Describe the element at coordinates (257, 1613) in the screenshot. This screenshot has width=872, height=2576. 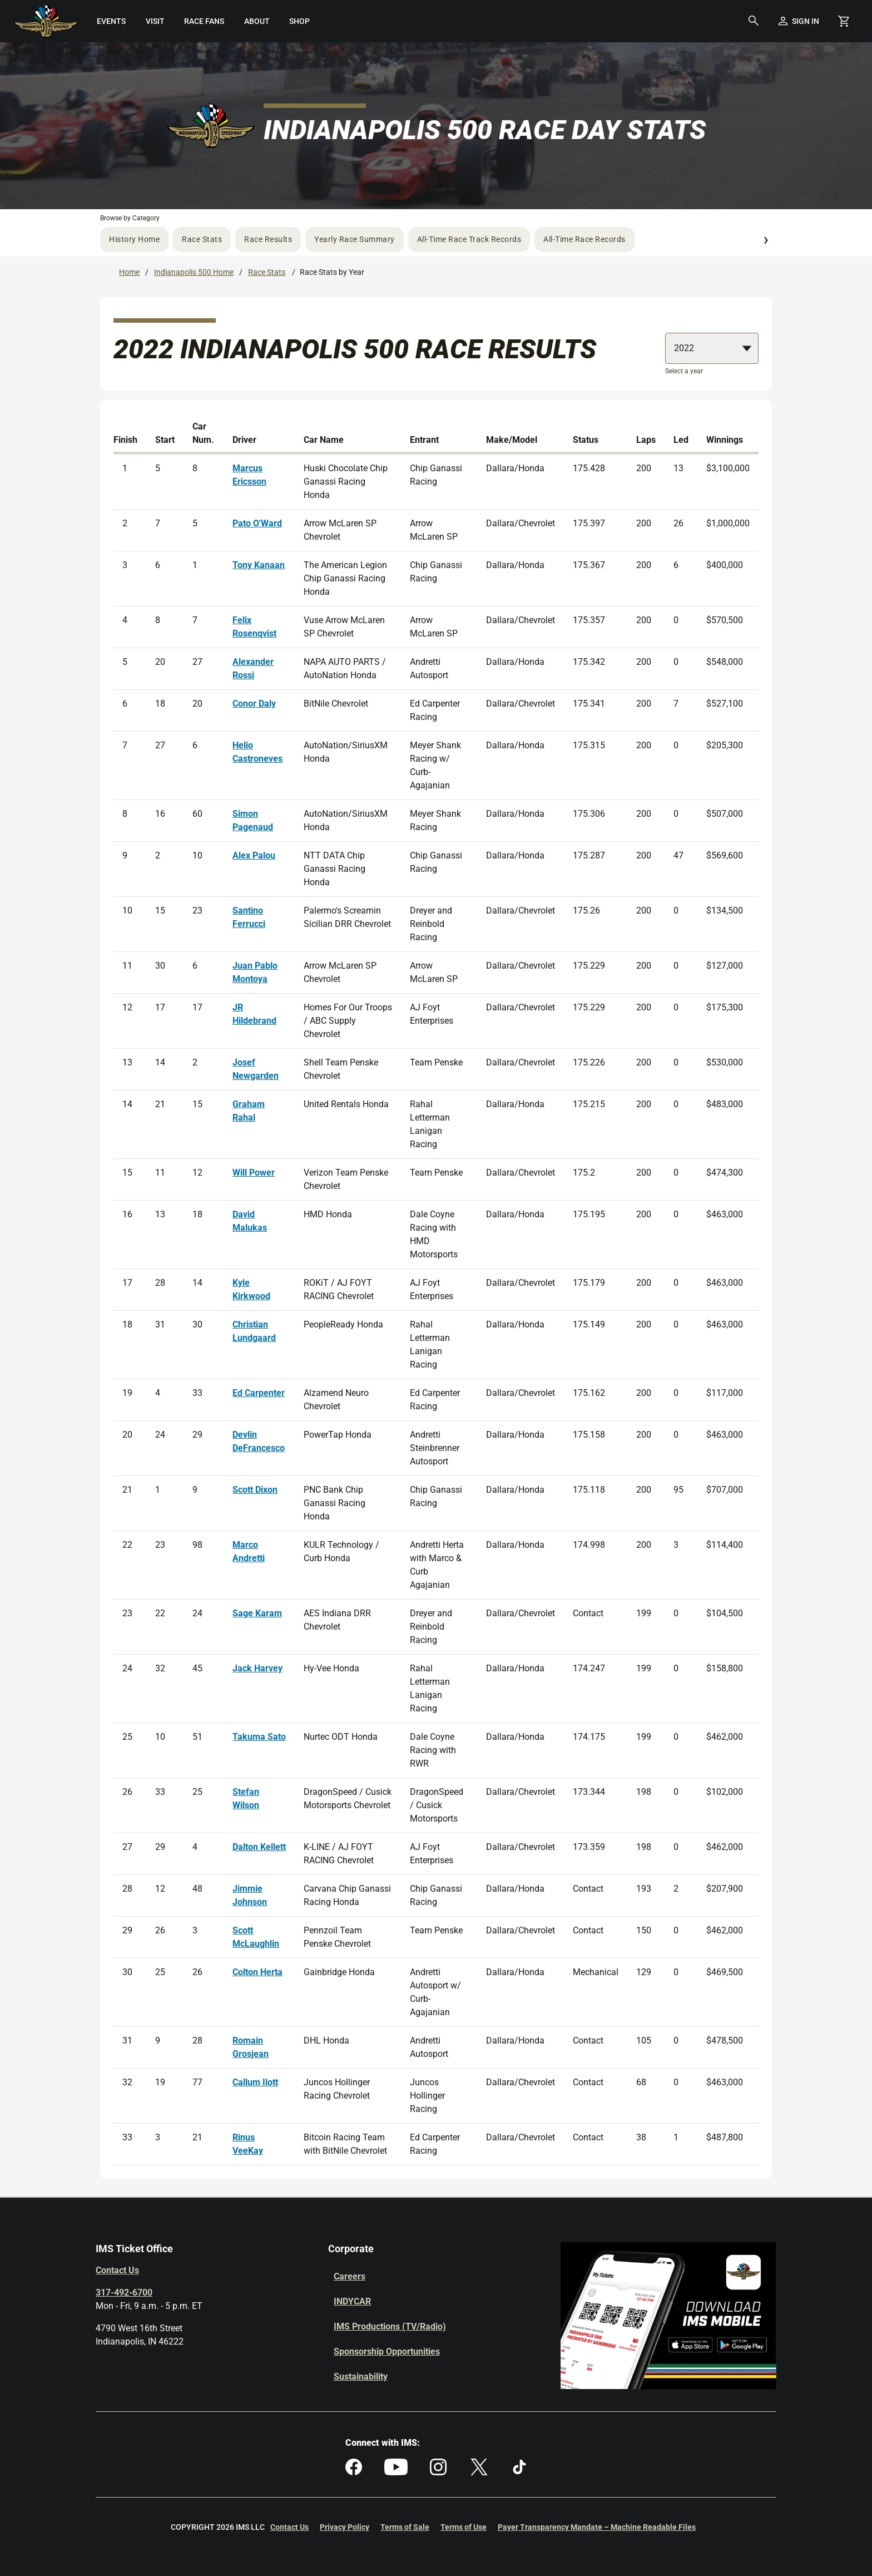
I see `Sage Karam` at that location.